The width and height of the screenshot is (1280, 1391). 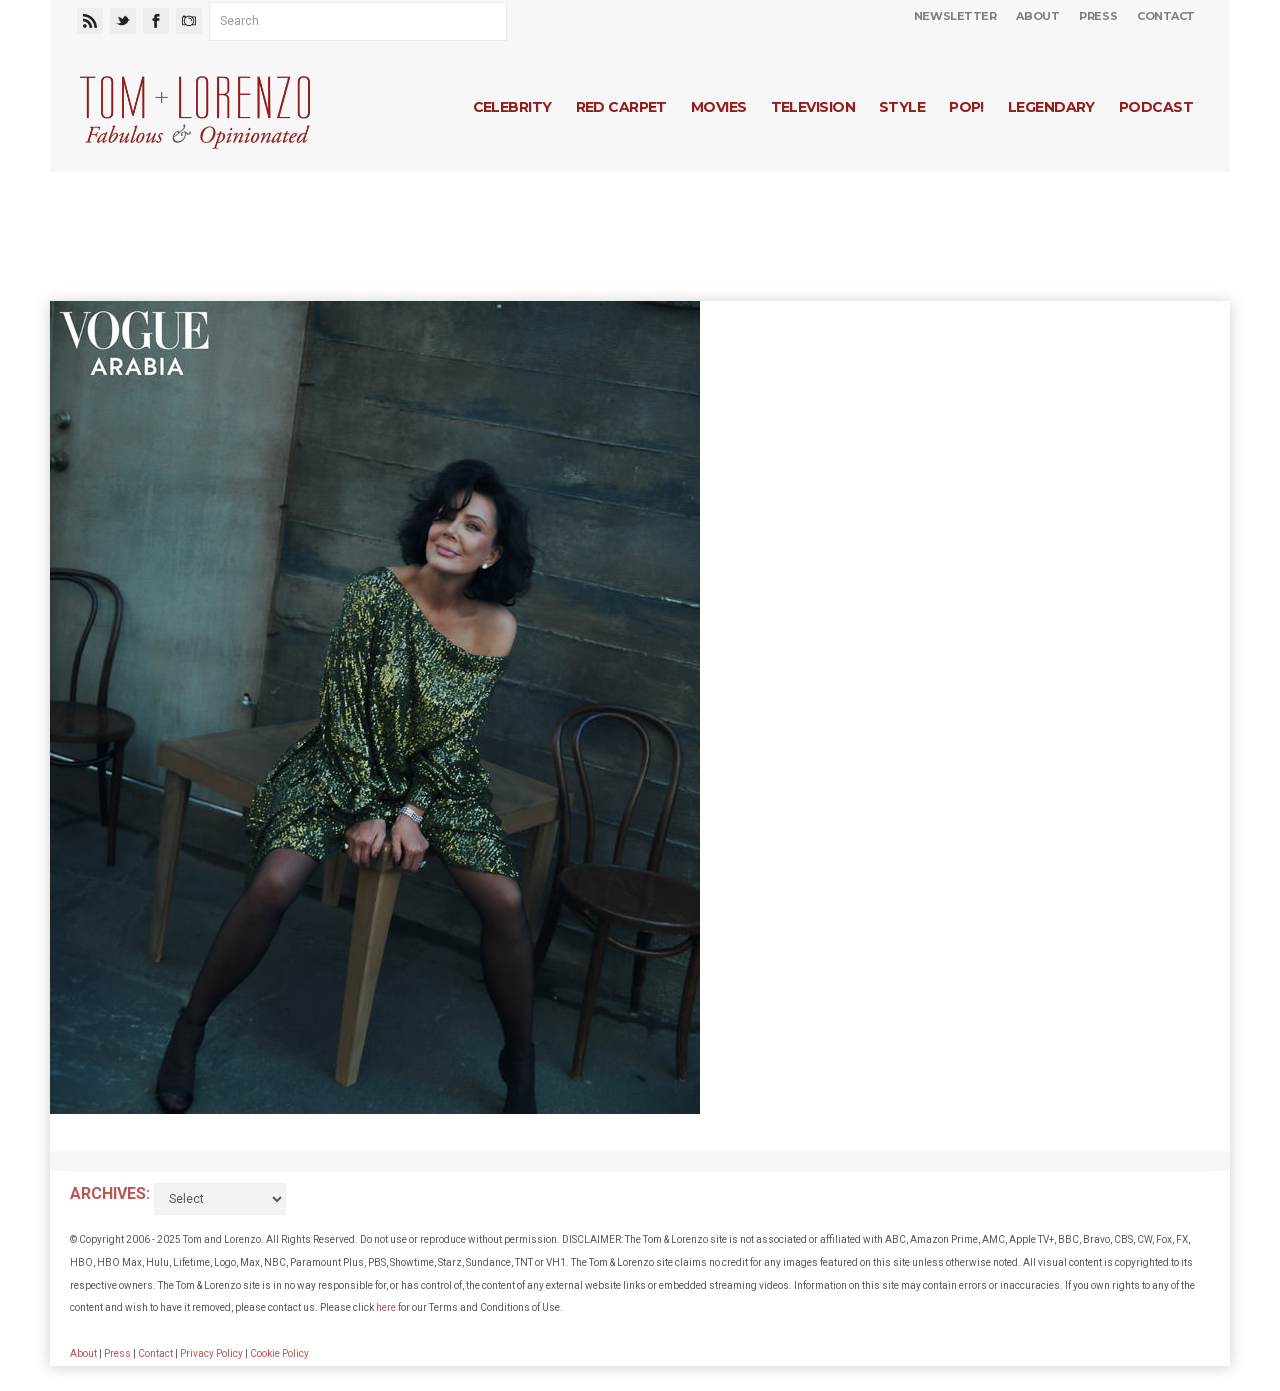 What do you see at coordinates (955, 16) in the screenshot?
I see `Newsletter` at bounding box center [955, 16].